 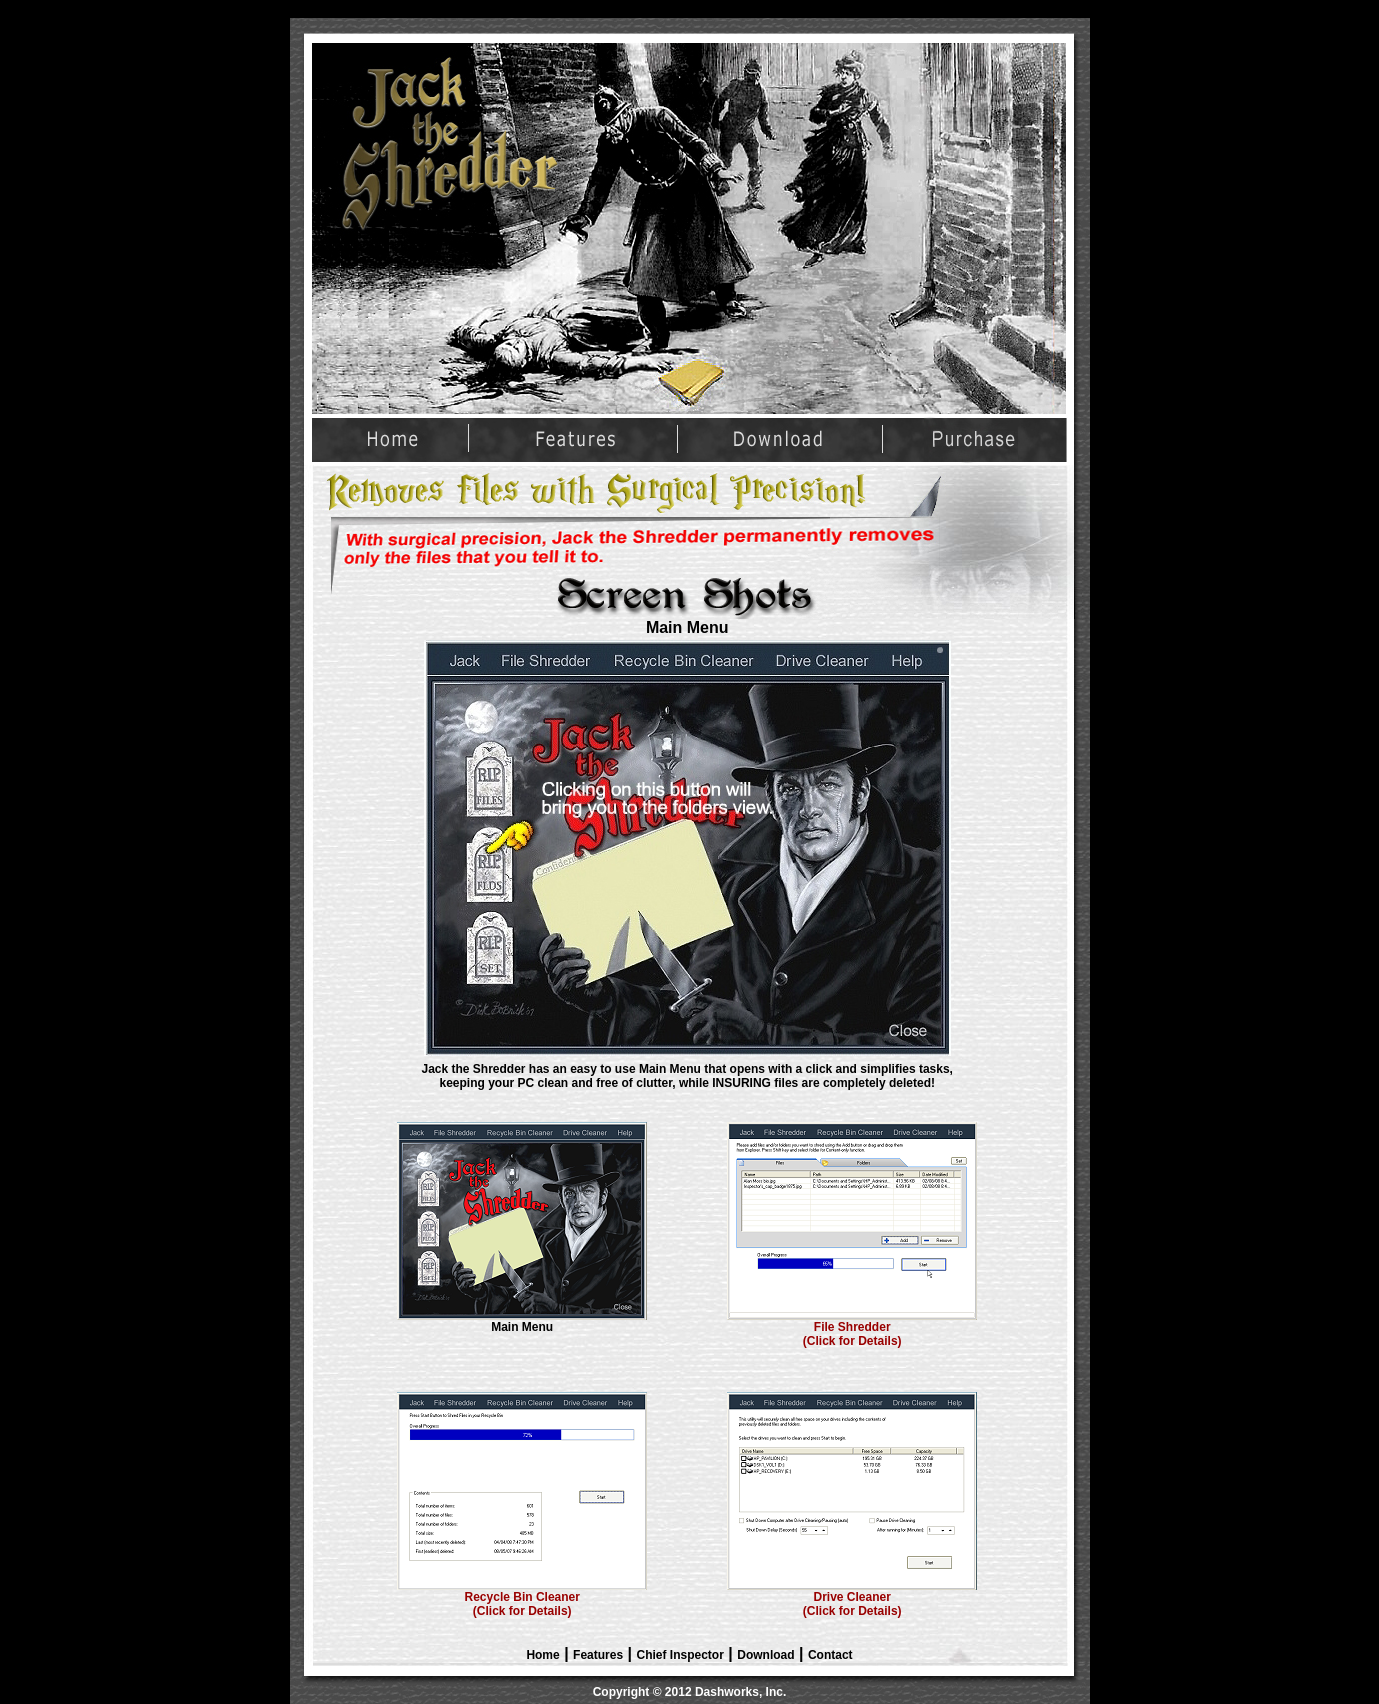 What do you see at coordinates (598, 1655) in the screenshot?
I see `Features` at bounding box center [598, 1655].